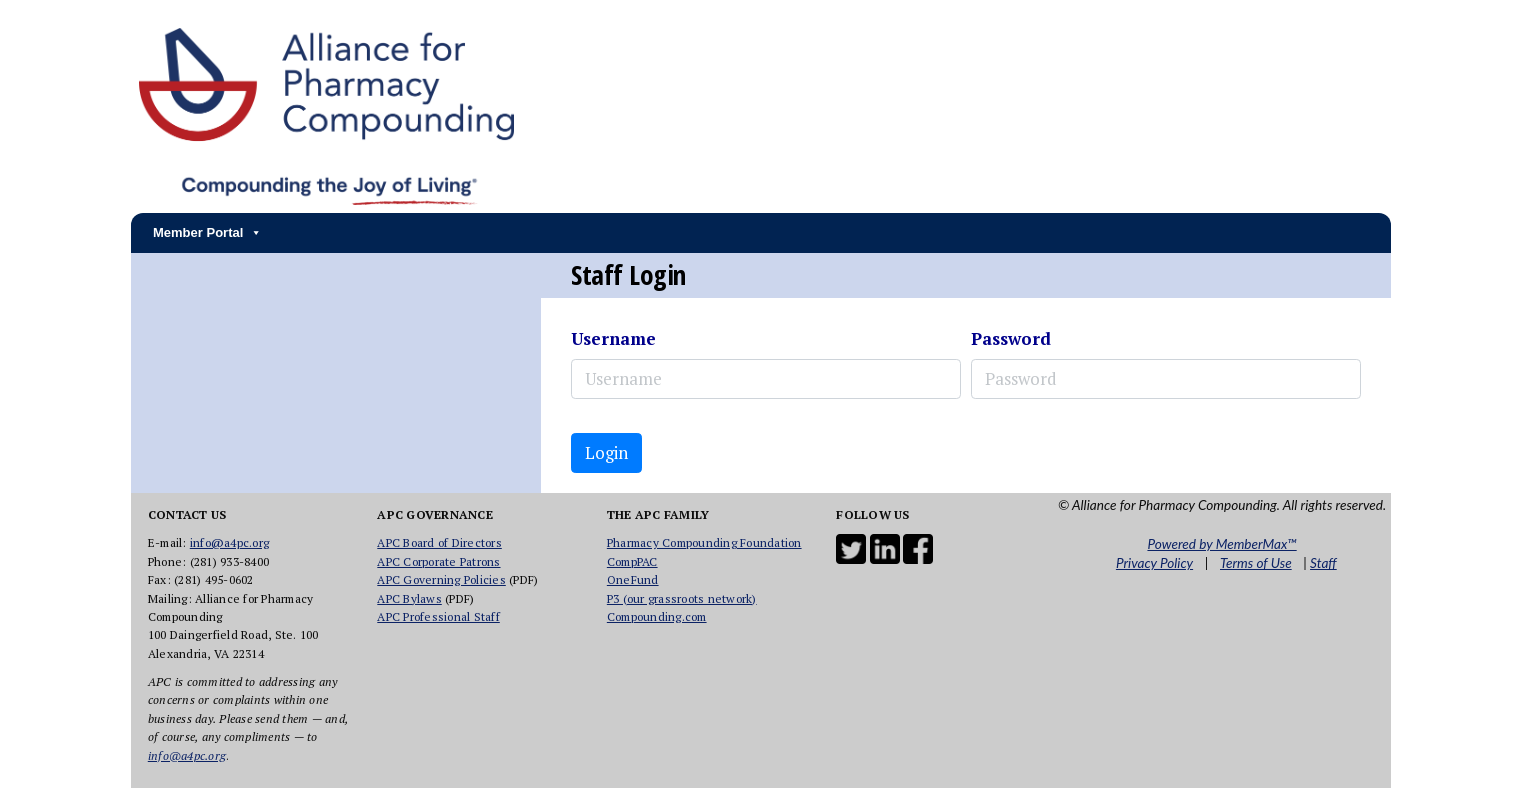  Describe the element at coordinates (439, 542) in the screenshot. I see `APC Board of Directors` at that location.